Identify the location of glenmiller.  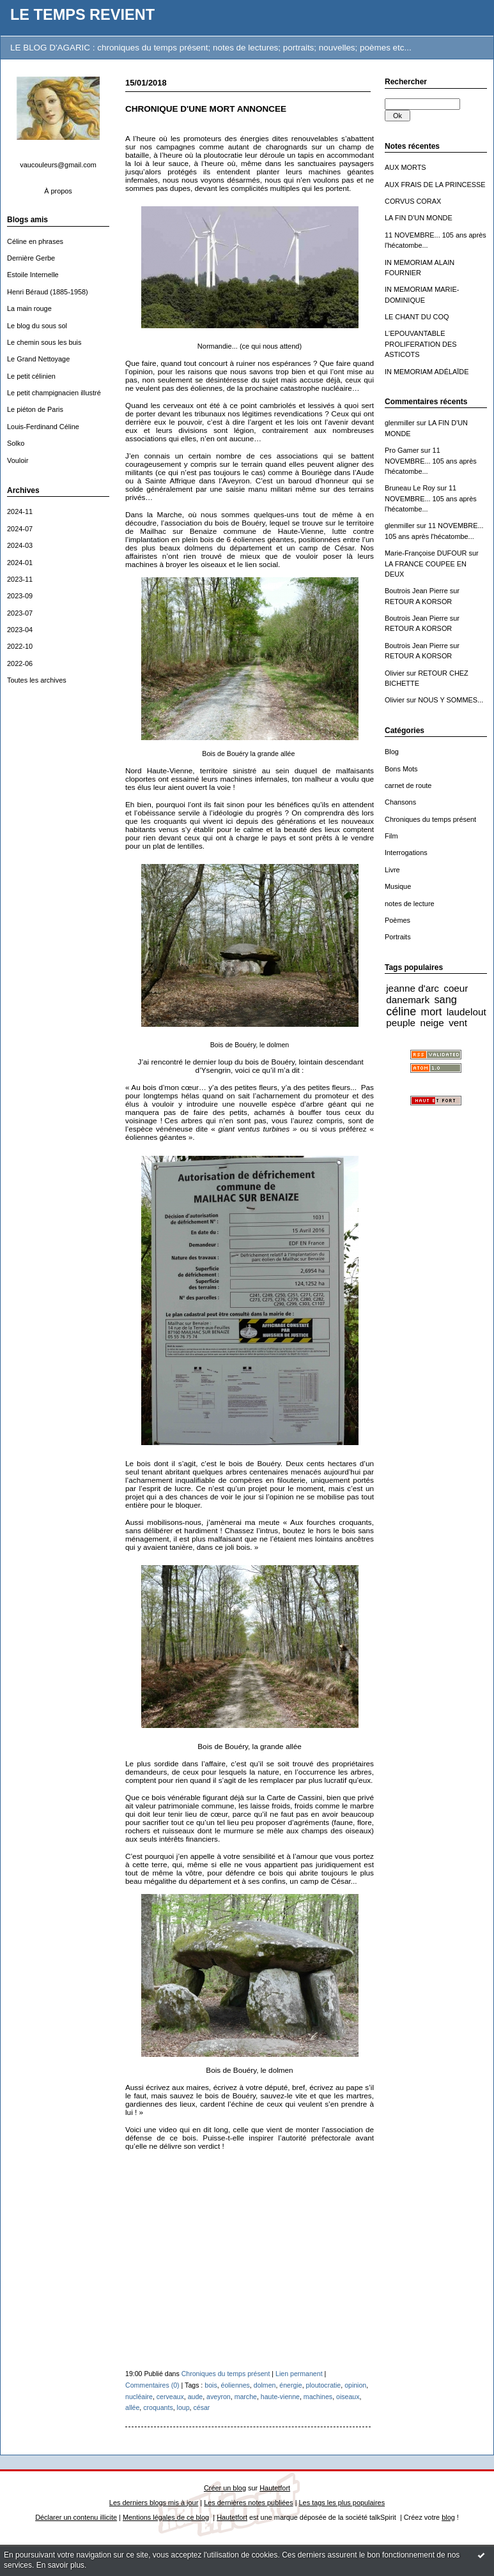
(400, 423).